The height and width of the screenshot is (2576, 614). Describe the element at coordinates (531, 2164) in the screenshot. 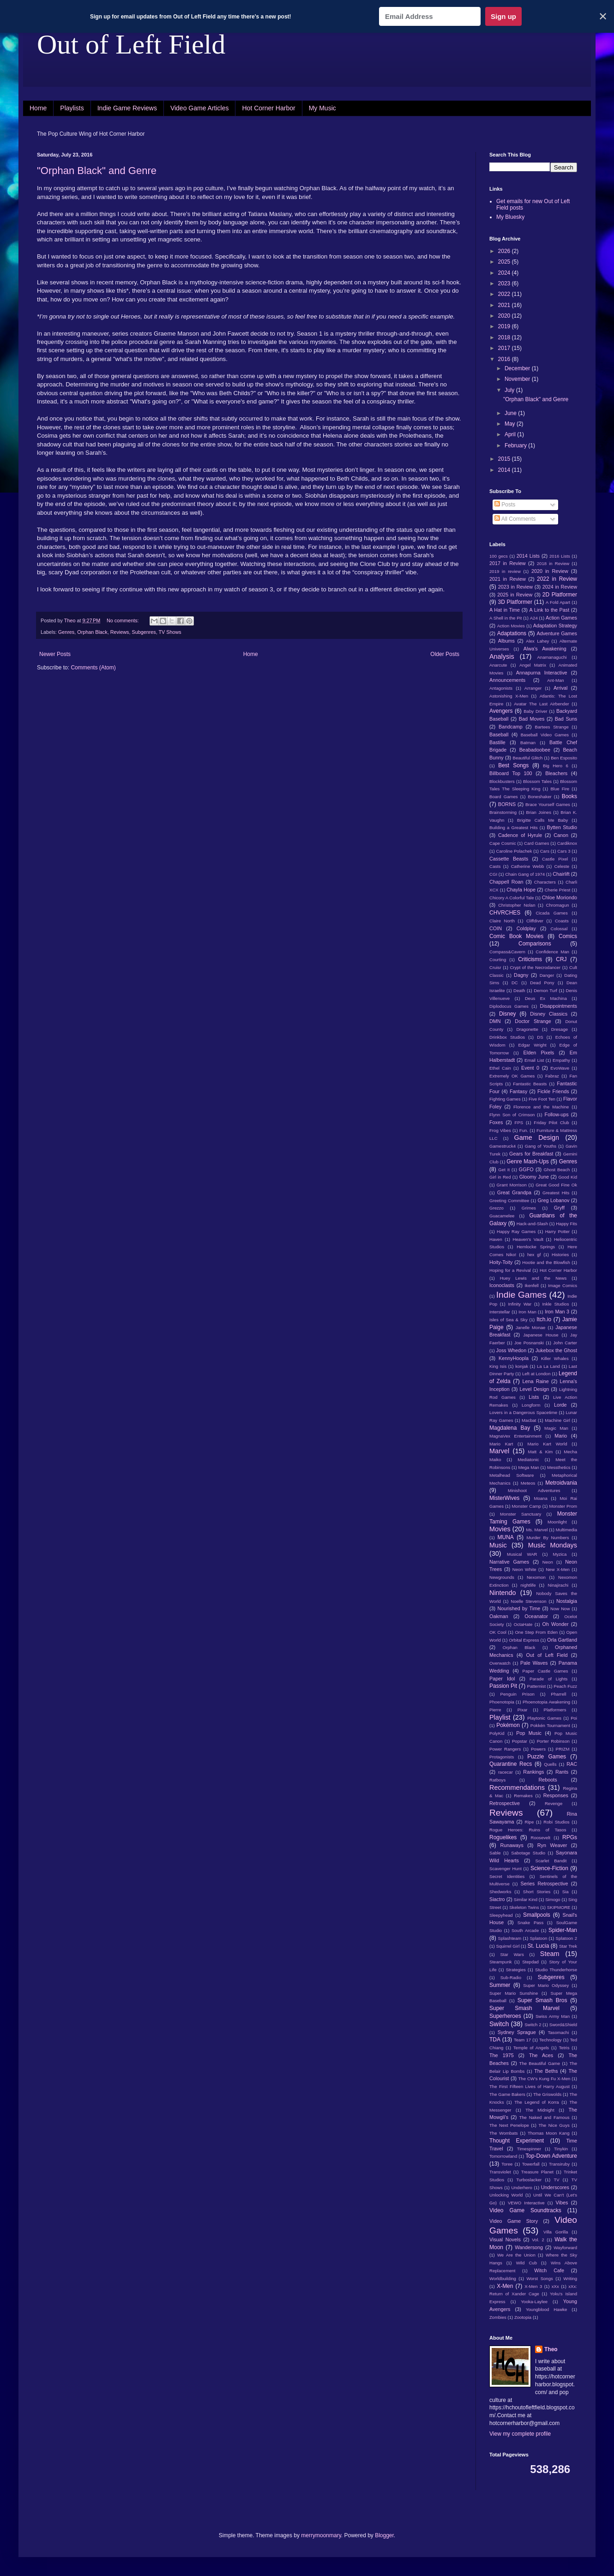

I see `Towerfall` at that location.